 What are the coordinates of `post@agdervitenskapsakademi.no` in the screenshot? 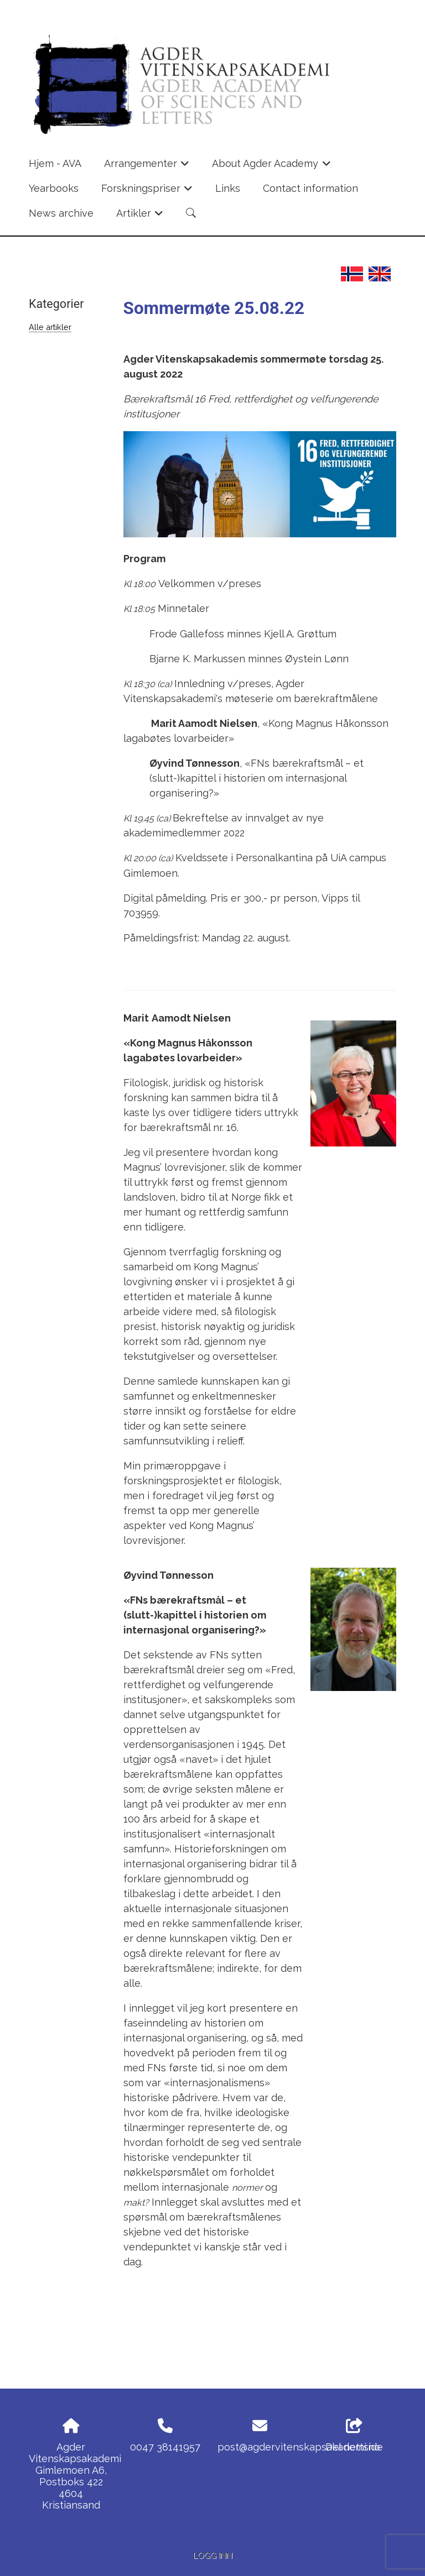 It's located at (298, 2447).